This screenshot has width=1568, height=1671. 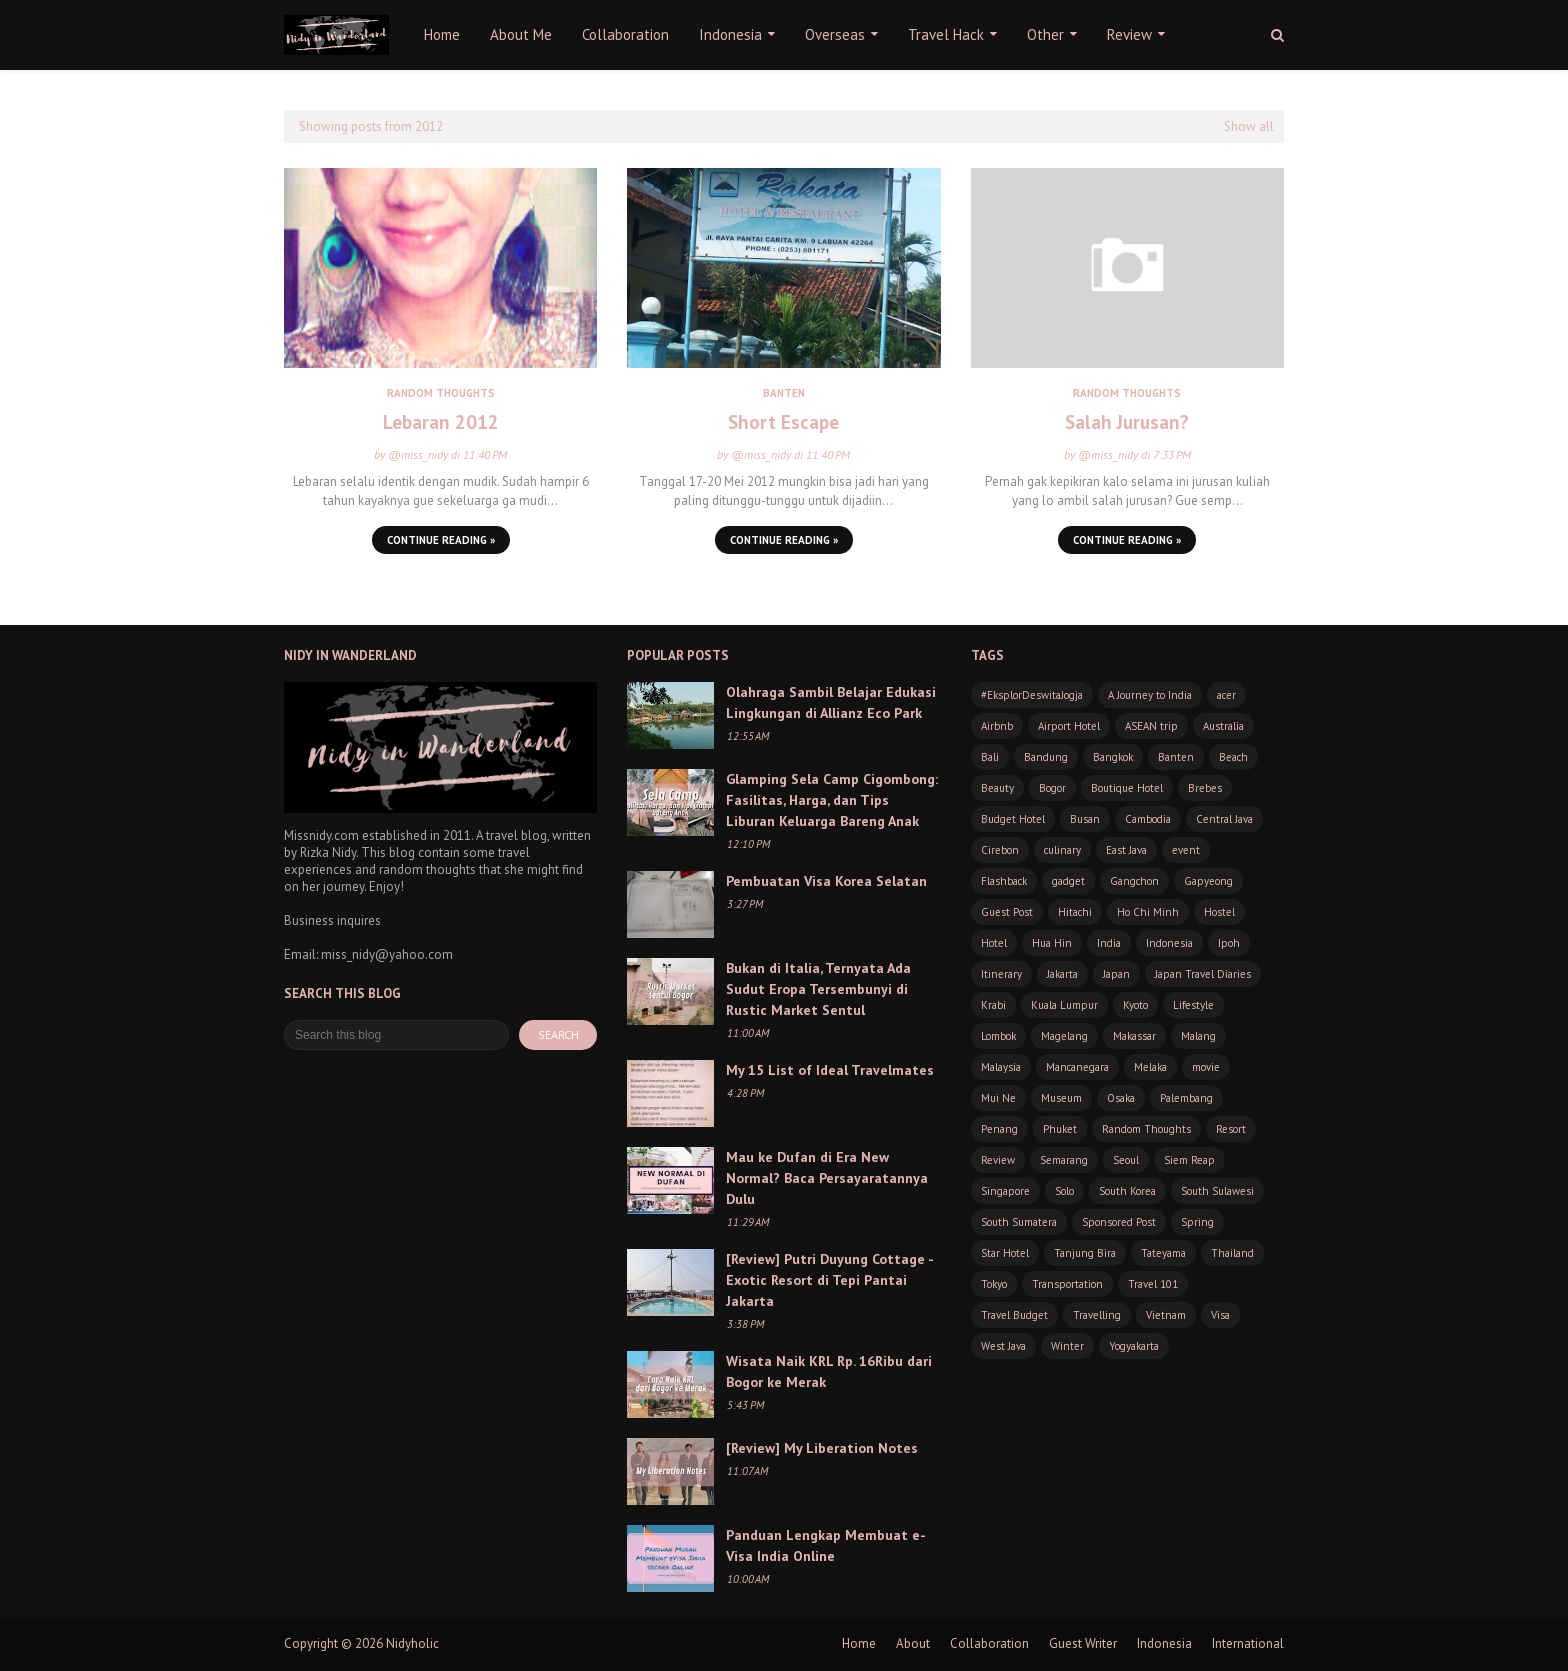 I want to click on South Sumatera, so click(x=1019, y=1222).